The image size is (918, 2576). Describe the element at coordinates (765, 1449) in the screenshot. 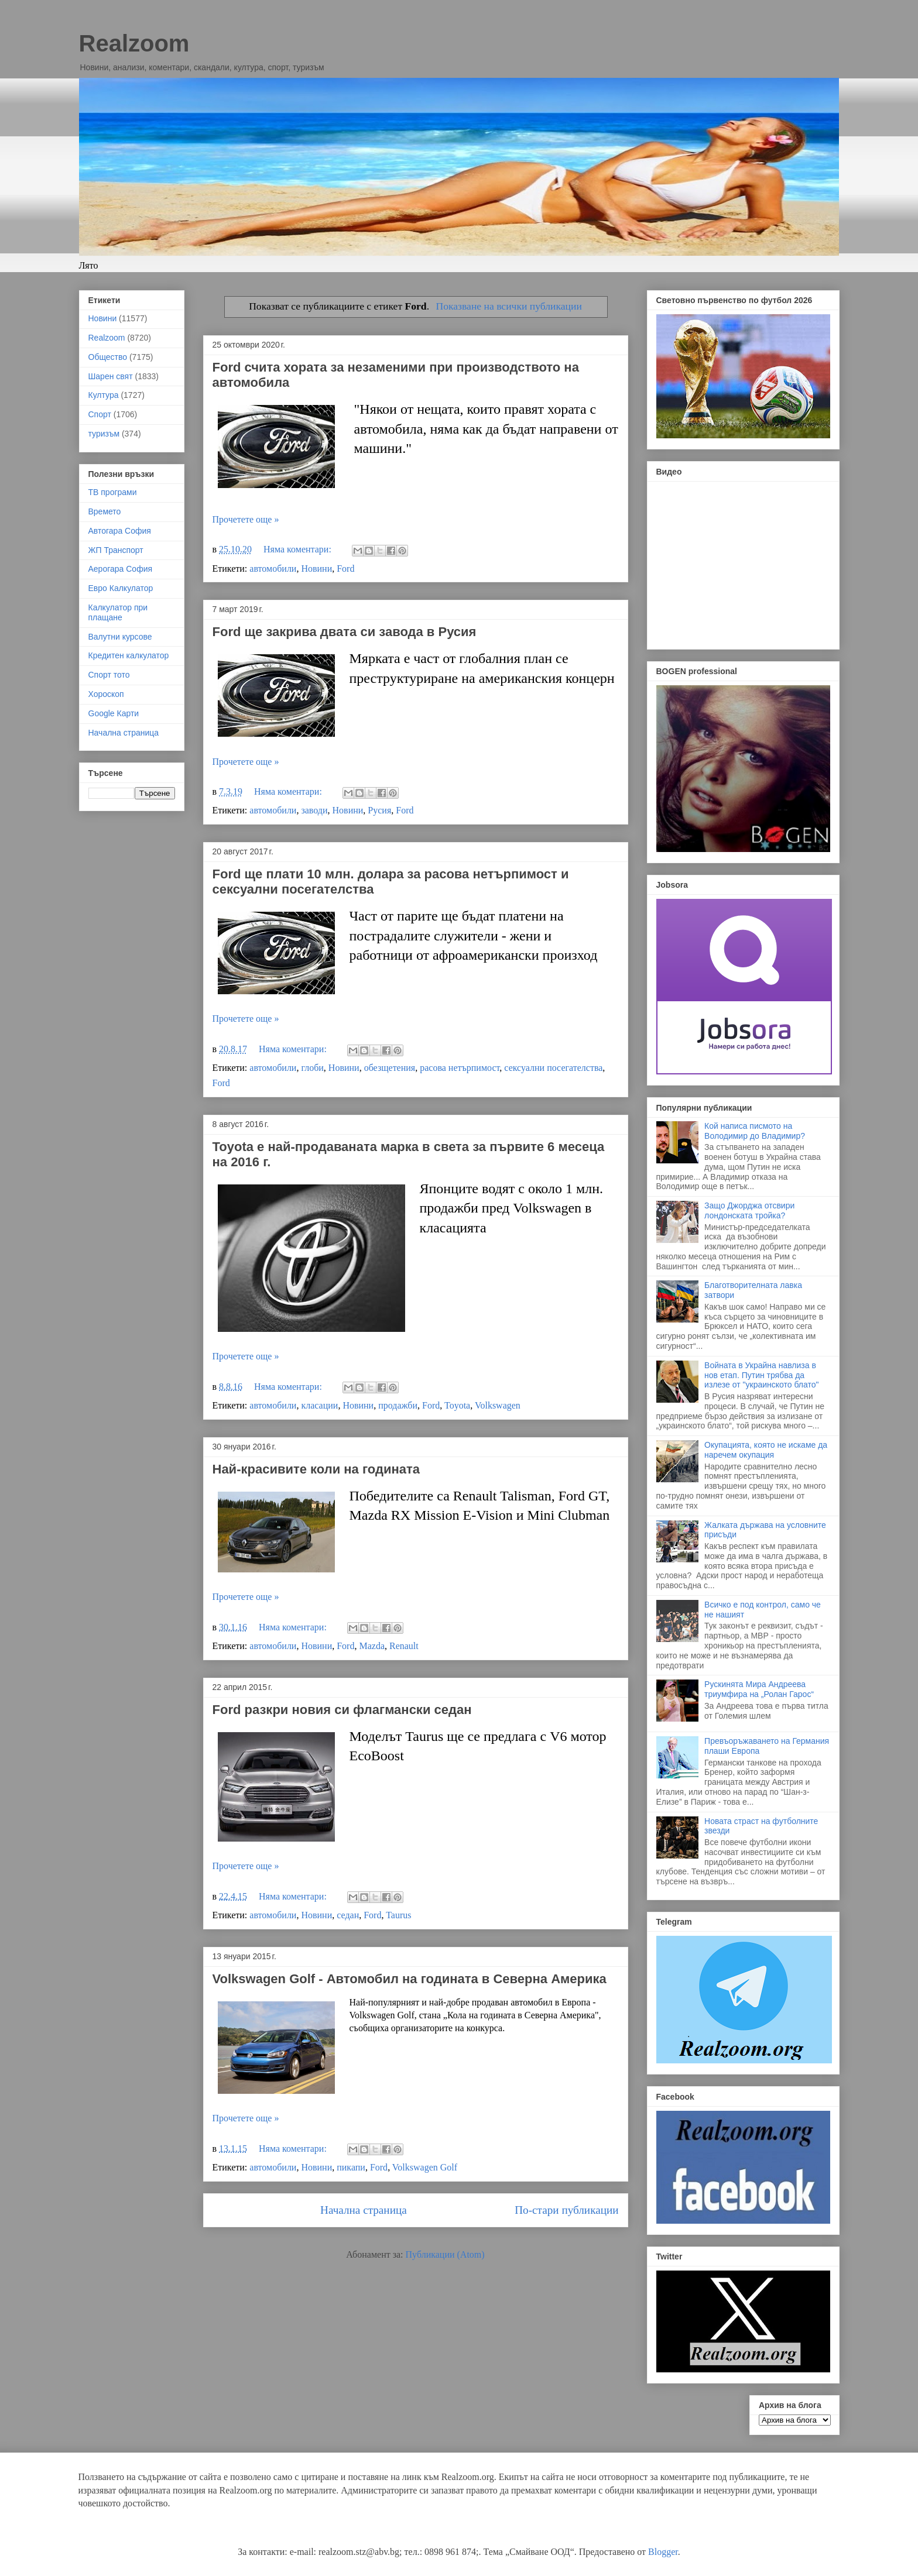

I see `Окупацията, която не искаме да наречем окупация` at that location.